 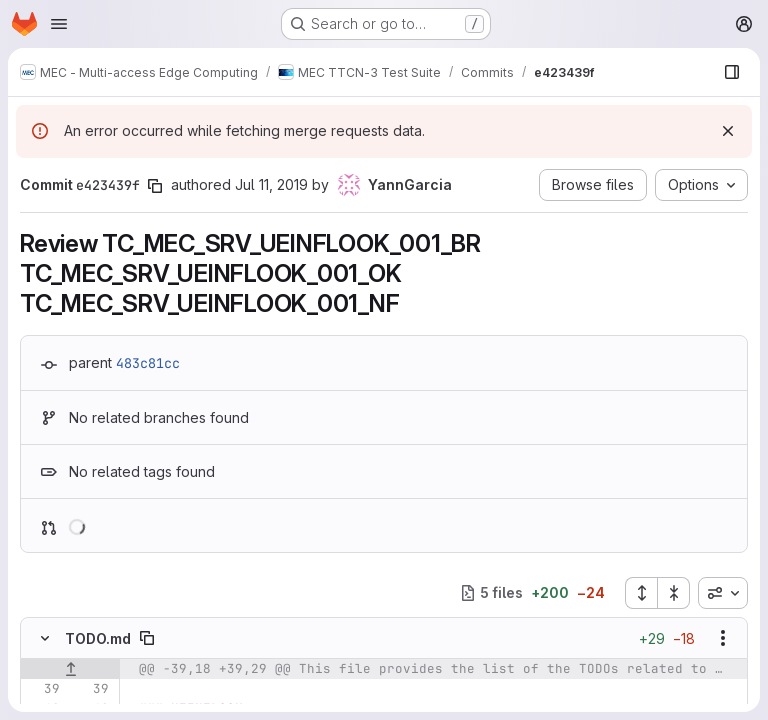 What do you see at coordinates (271, 184) in the screenshot?
I see `Jul 11, 2019 [Jul 11, 2019 8:35am]` at bounding box center [271, 184].